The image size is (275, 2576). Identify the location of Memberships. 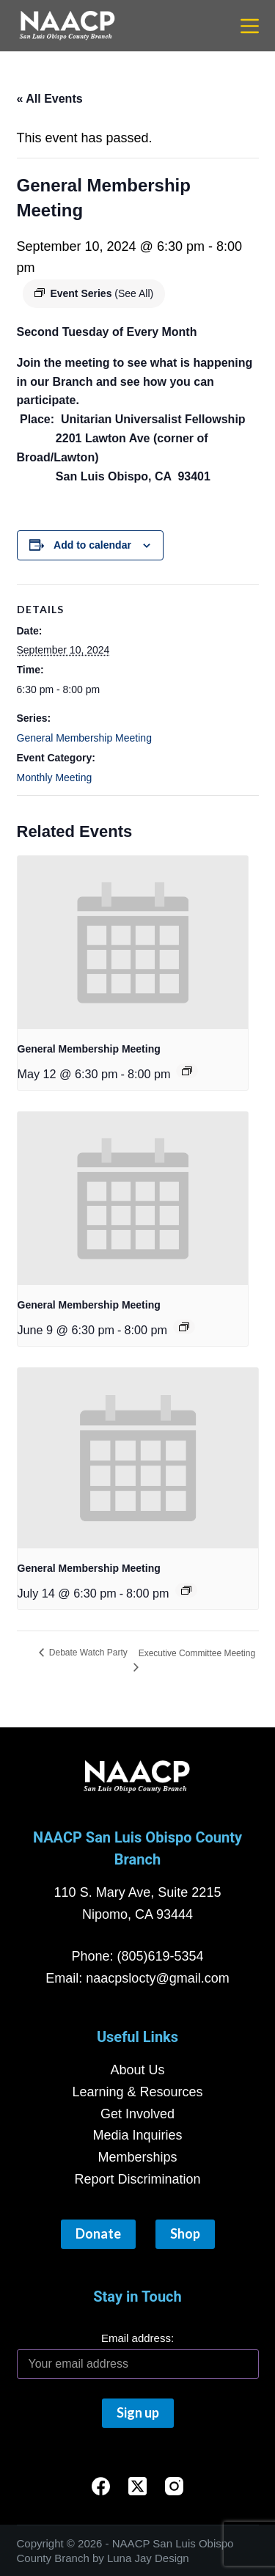
(137, 2157).